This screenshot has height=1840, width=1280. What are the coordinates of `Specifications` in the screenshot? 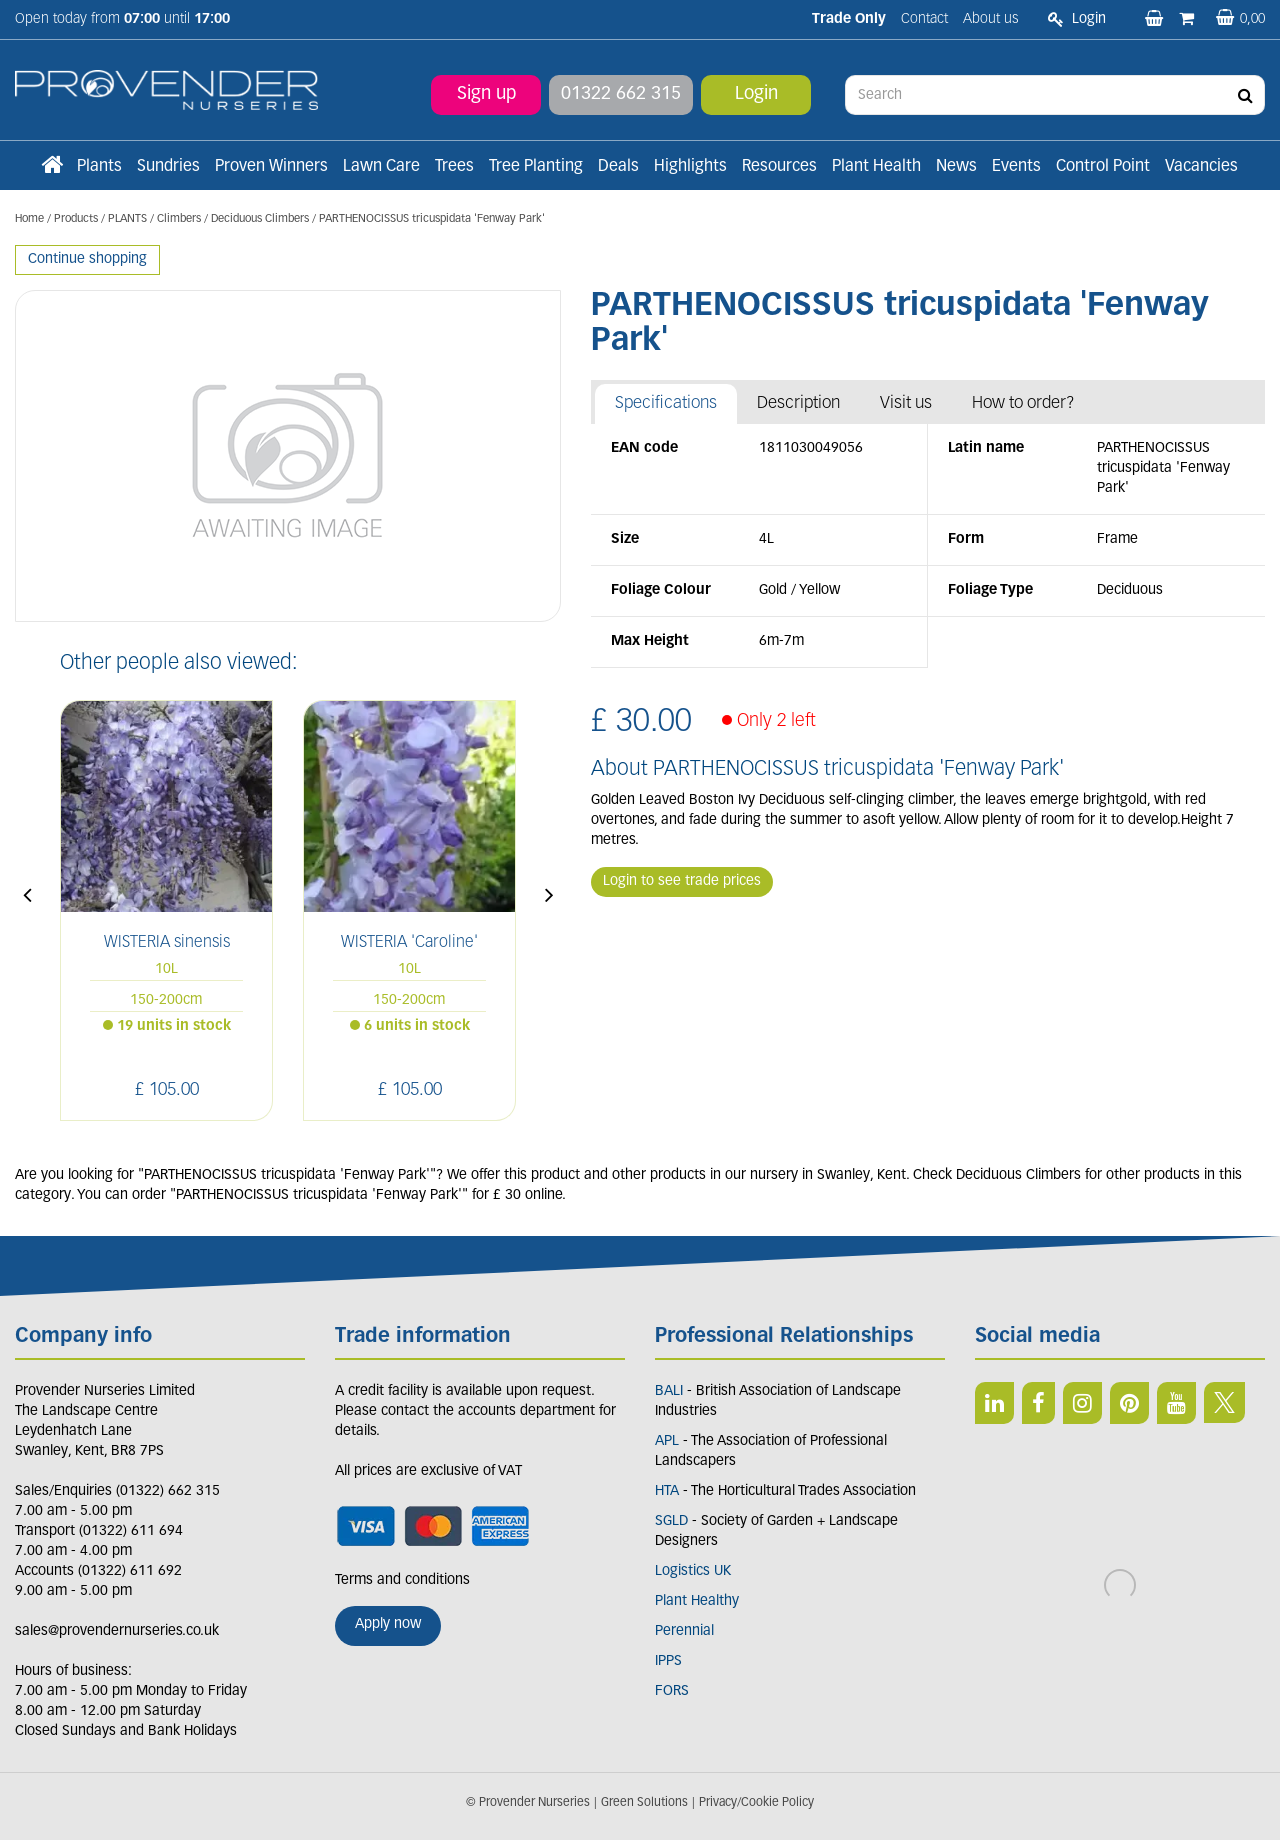 It's located at (666, 403).